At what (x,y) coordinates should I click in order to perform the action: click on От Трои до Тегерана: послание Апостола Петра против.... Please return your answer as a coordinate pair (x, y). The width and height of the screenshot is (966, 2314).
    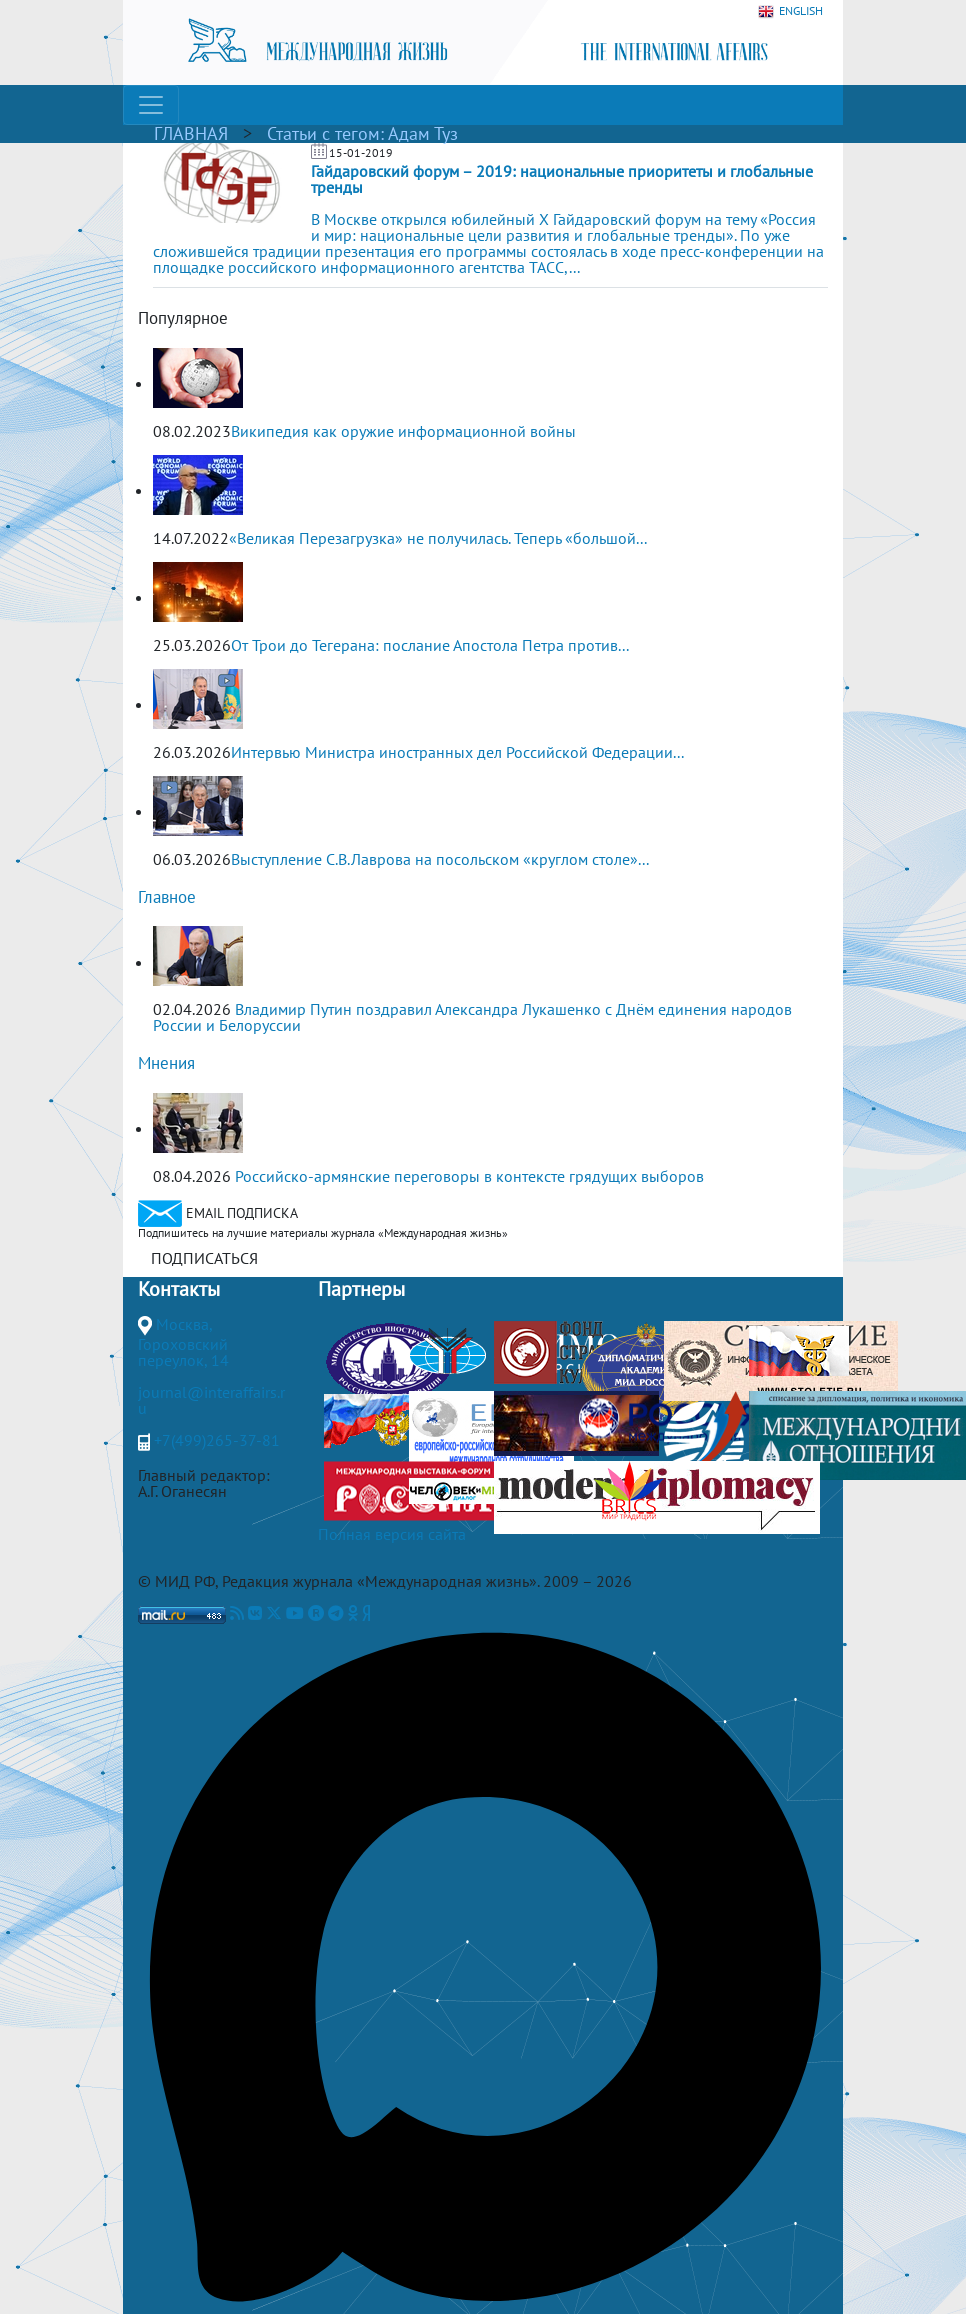
    Looking at the image, I should click on (430, 645).